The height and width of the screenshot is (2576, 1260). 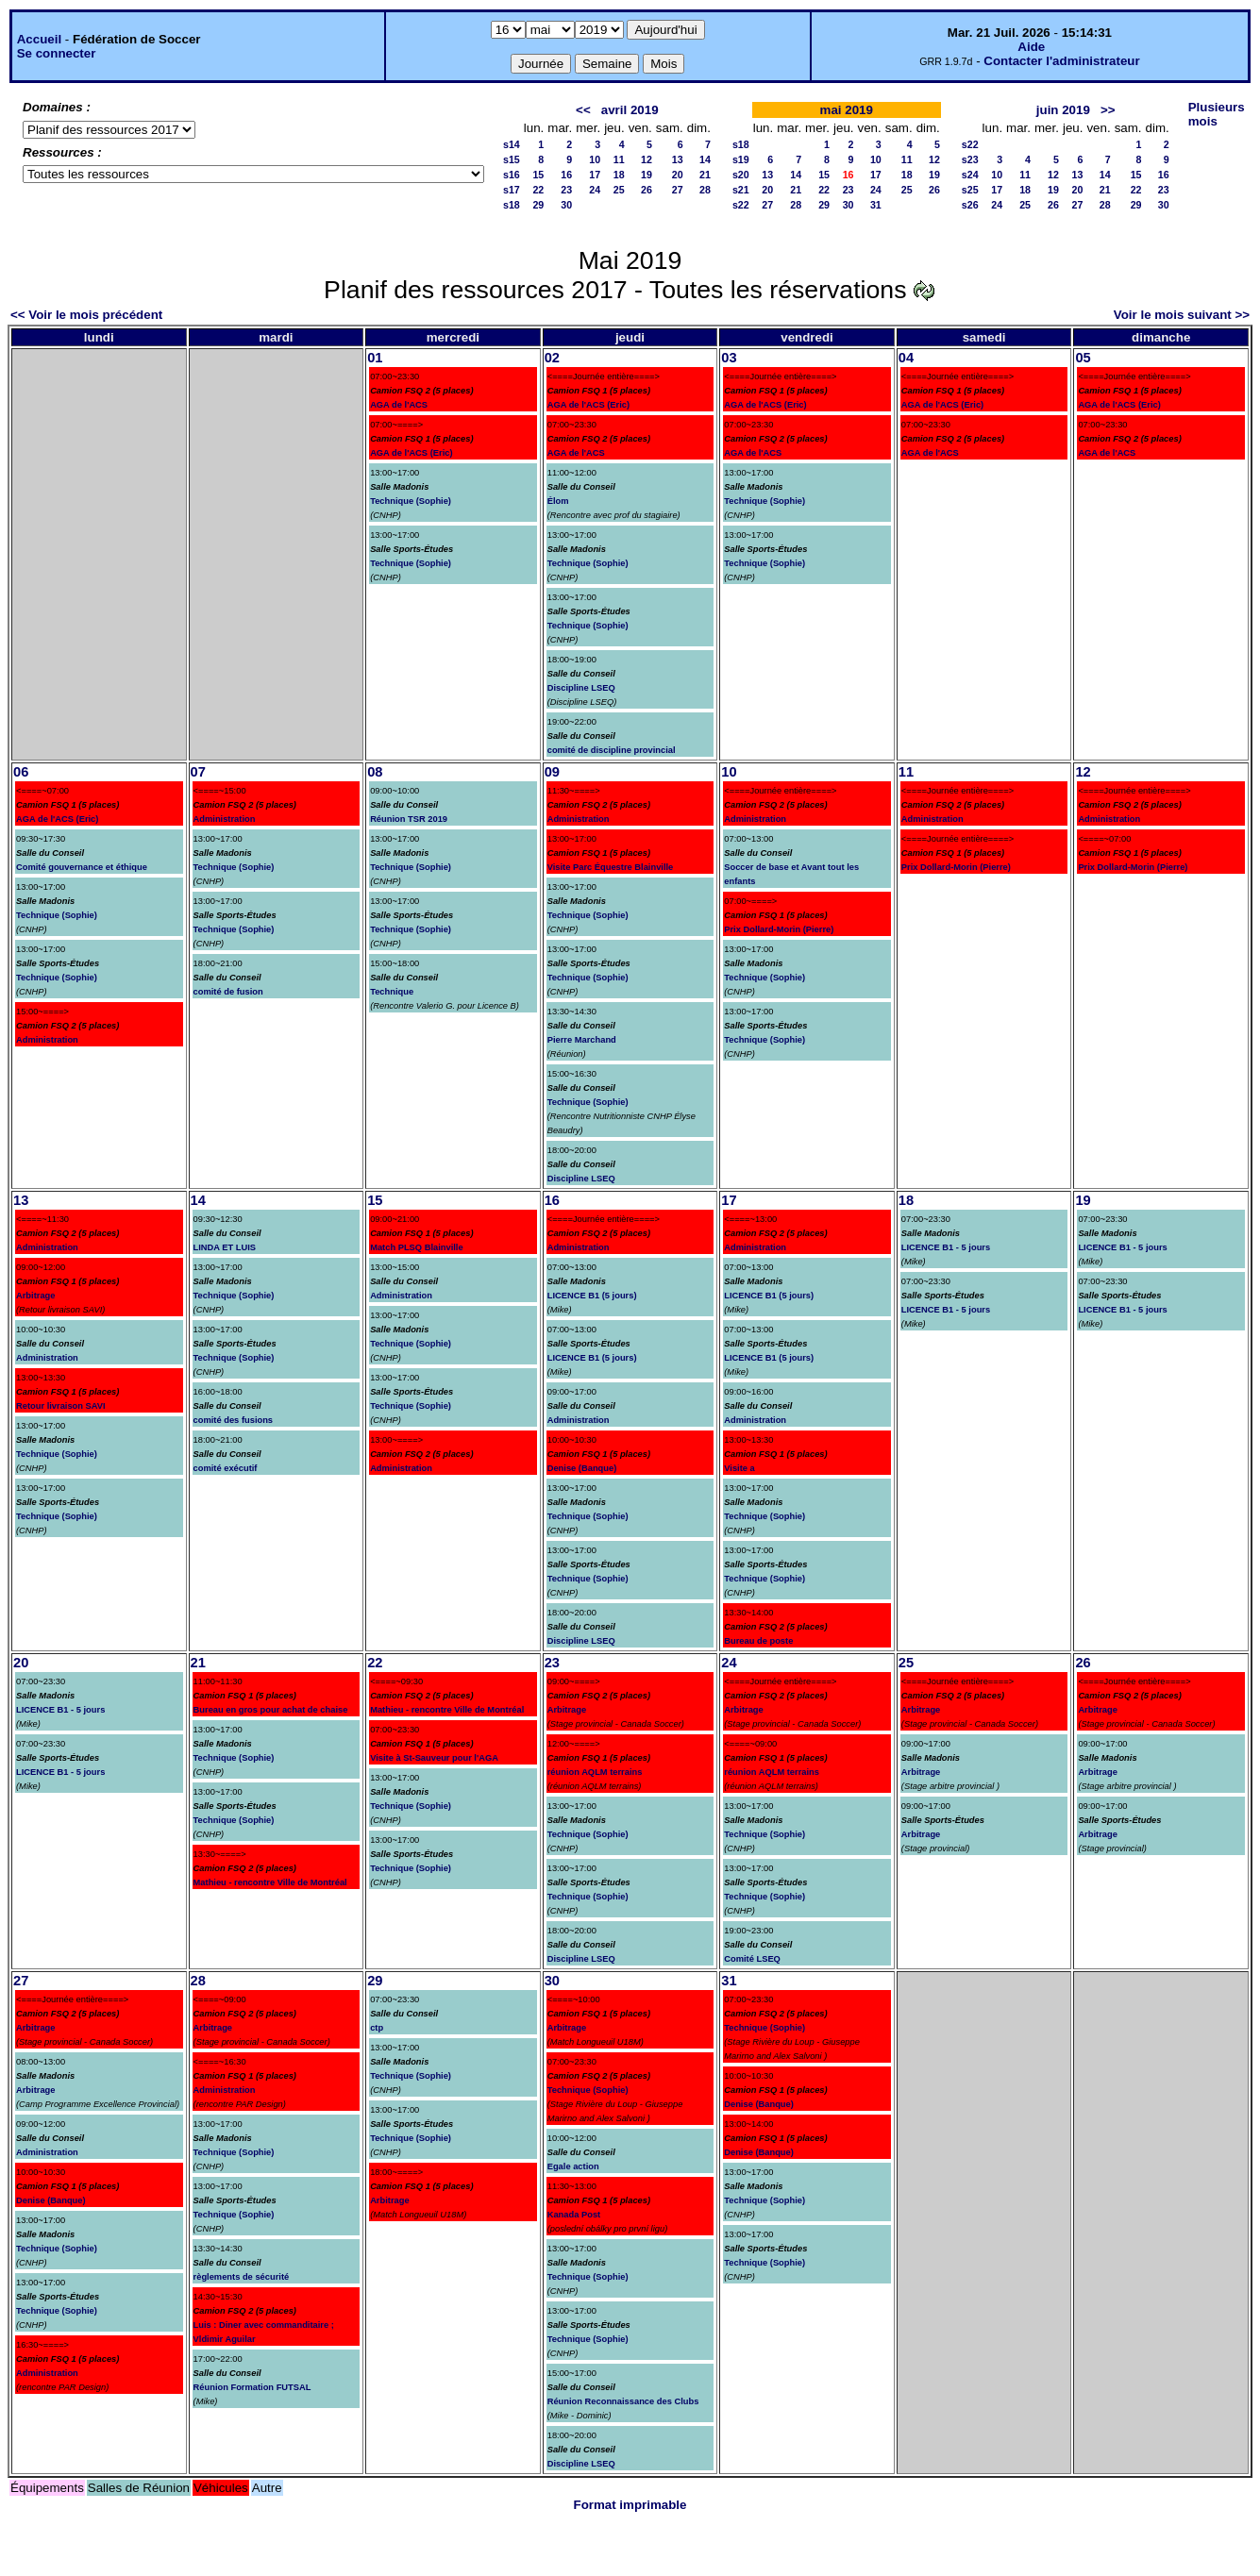 I want to click on Contacter l'administrateur, so click(x=1061, y=61).